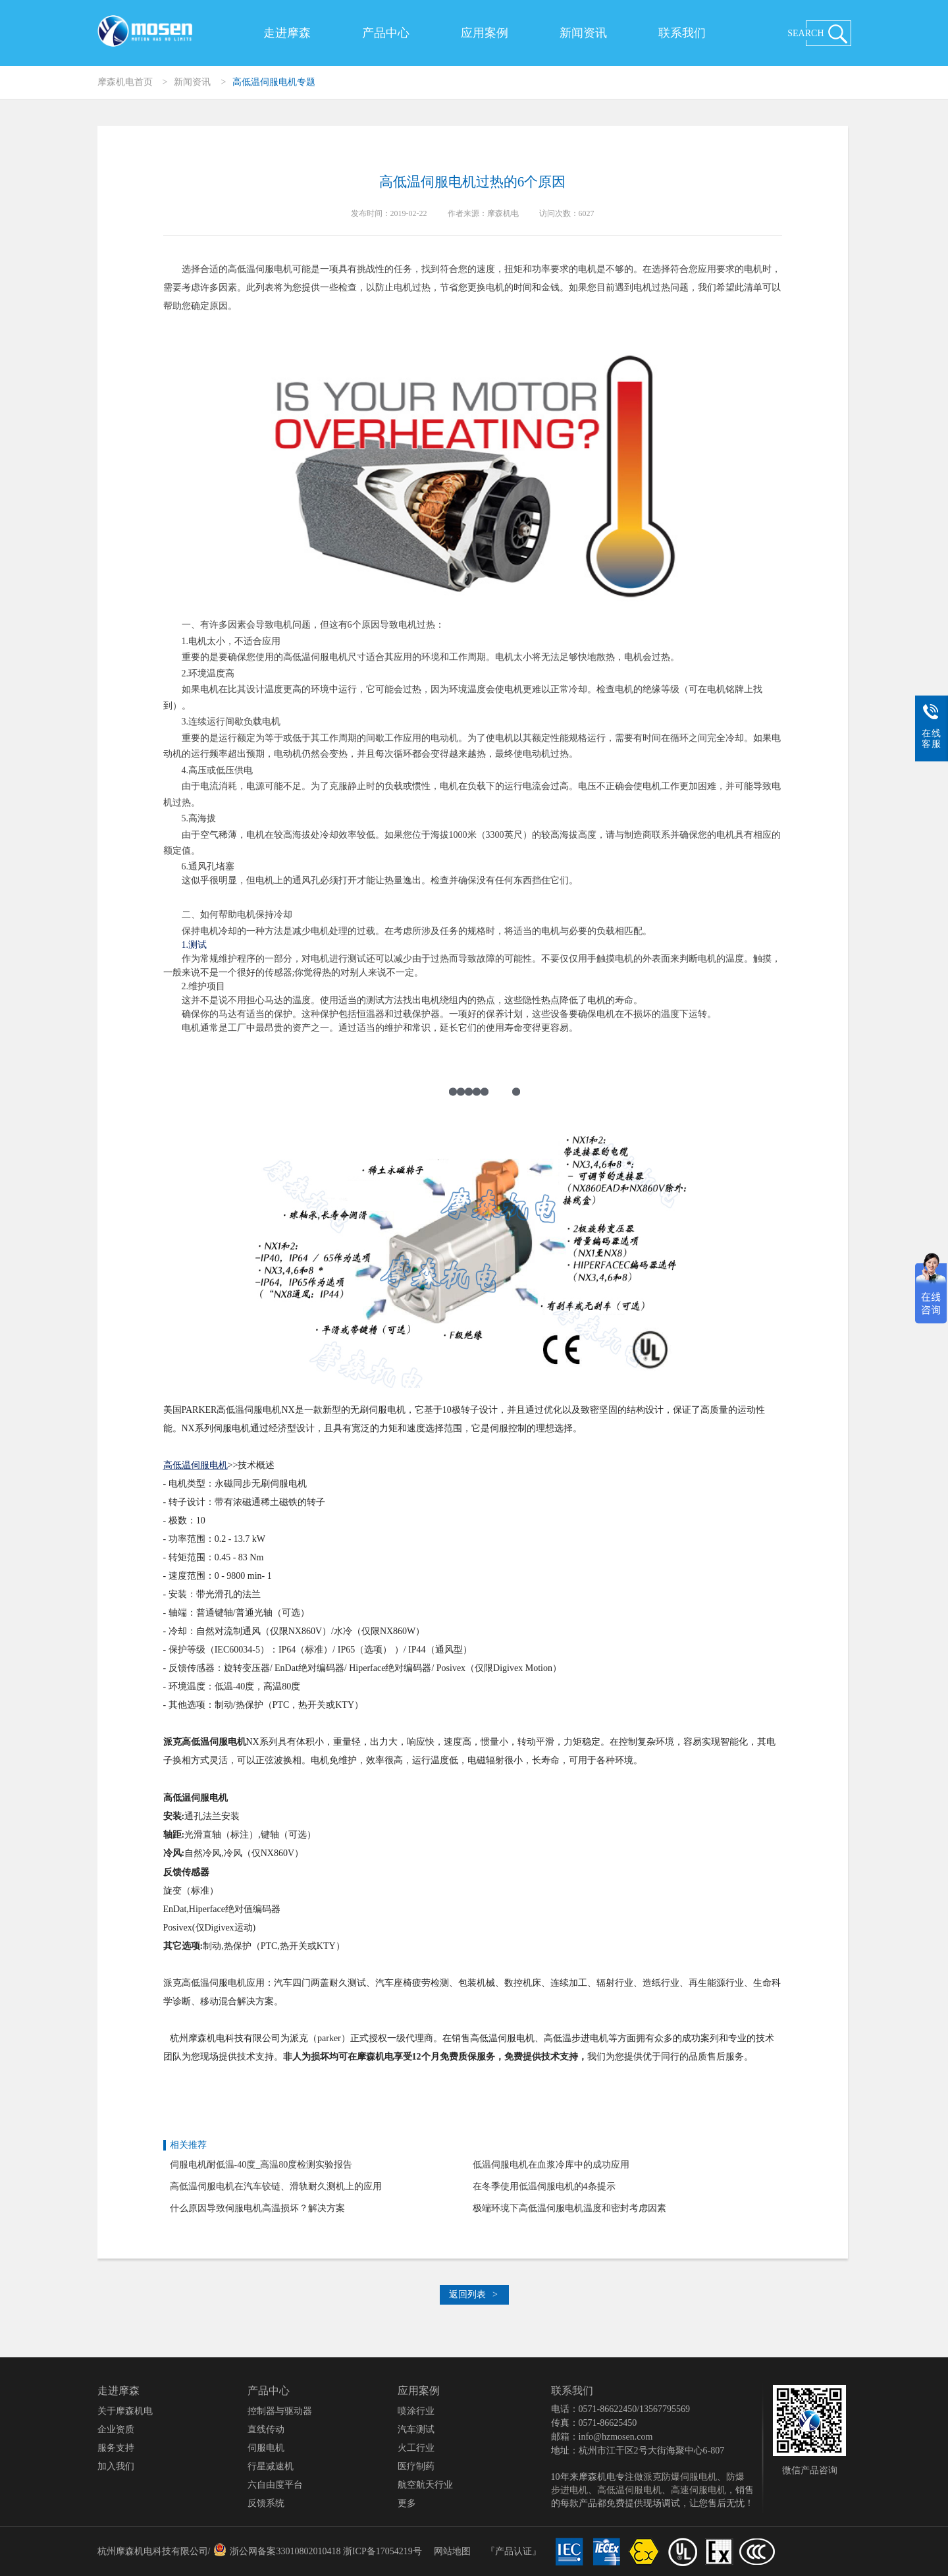 This screenshot has height=2576, width=948. What do you see at coordinates (115, 2448) in the screenshot?
I see `服务支持` at bounding box center [115, 2448].